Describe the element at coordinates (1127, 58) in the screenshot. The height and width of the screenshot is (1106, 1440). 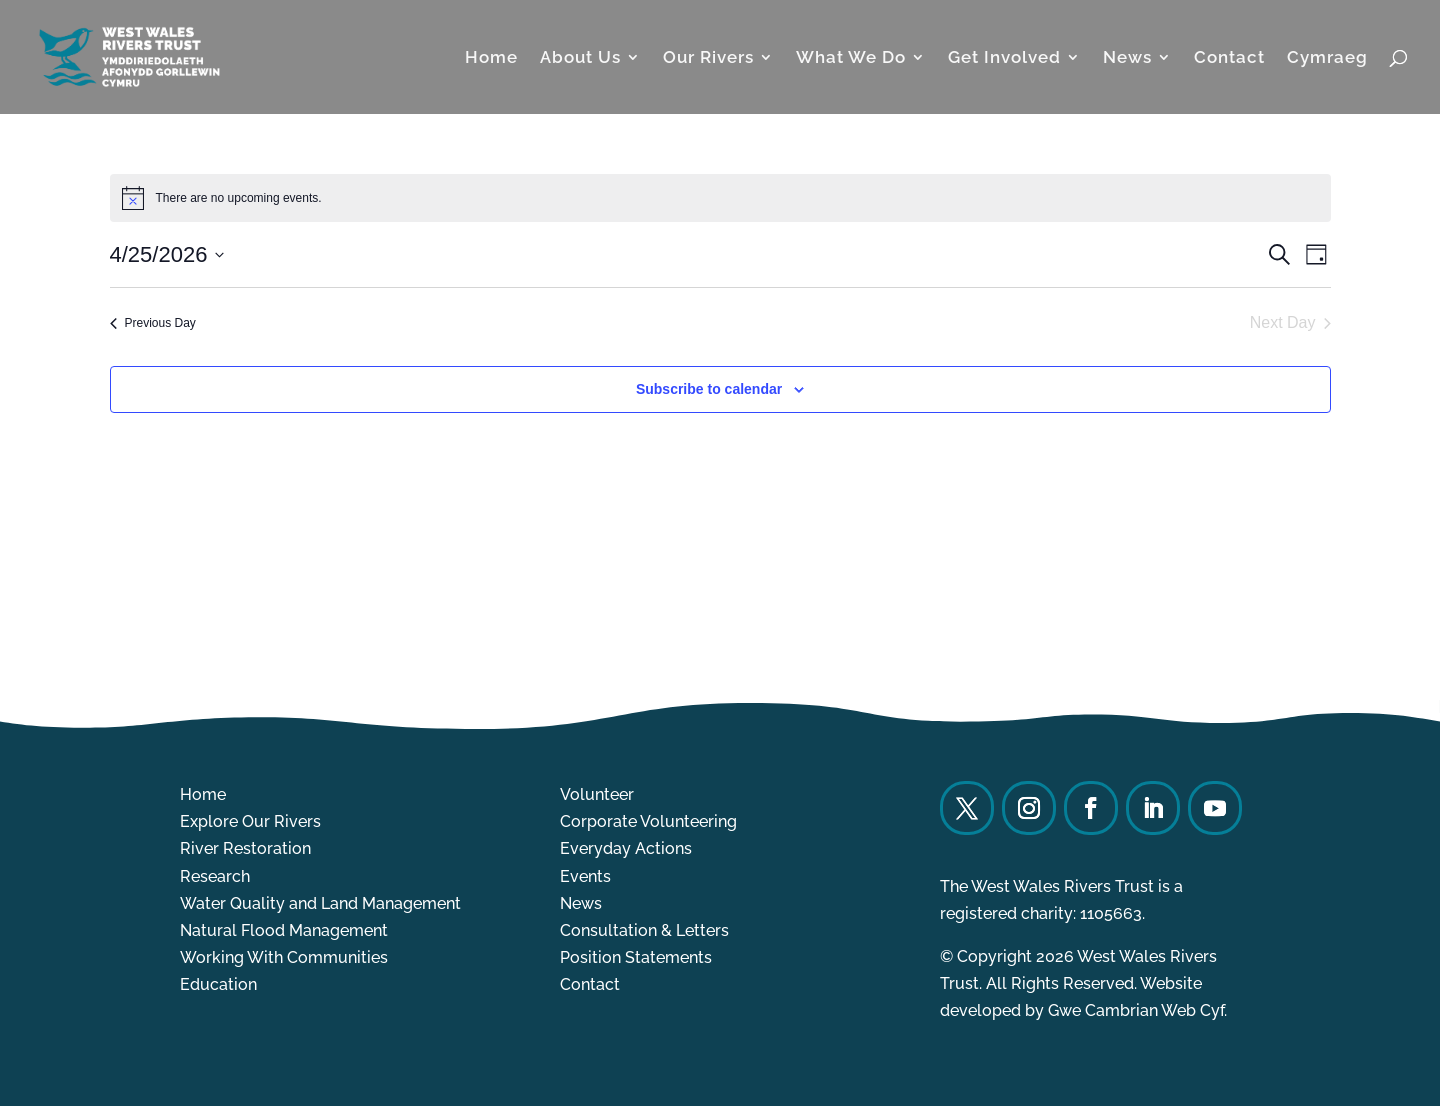
I see `News` at that location.